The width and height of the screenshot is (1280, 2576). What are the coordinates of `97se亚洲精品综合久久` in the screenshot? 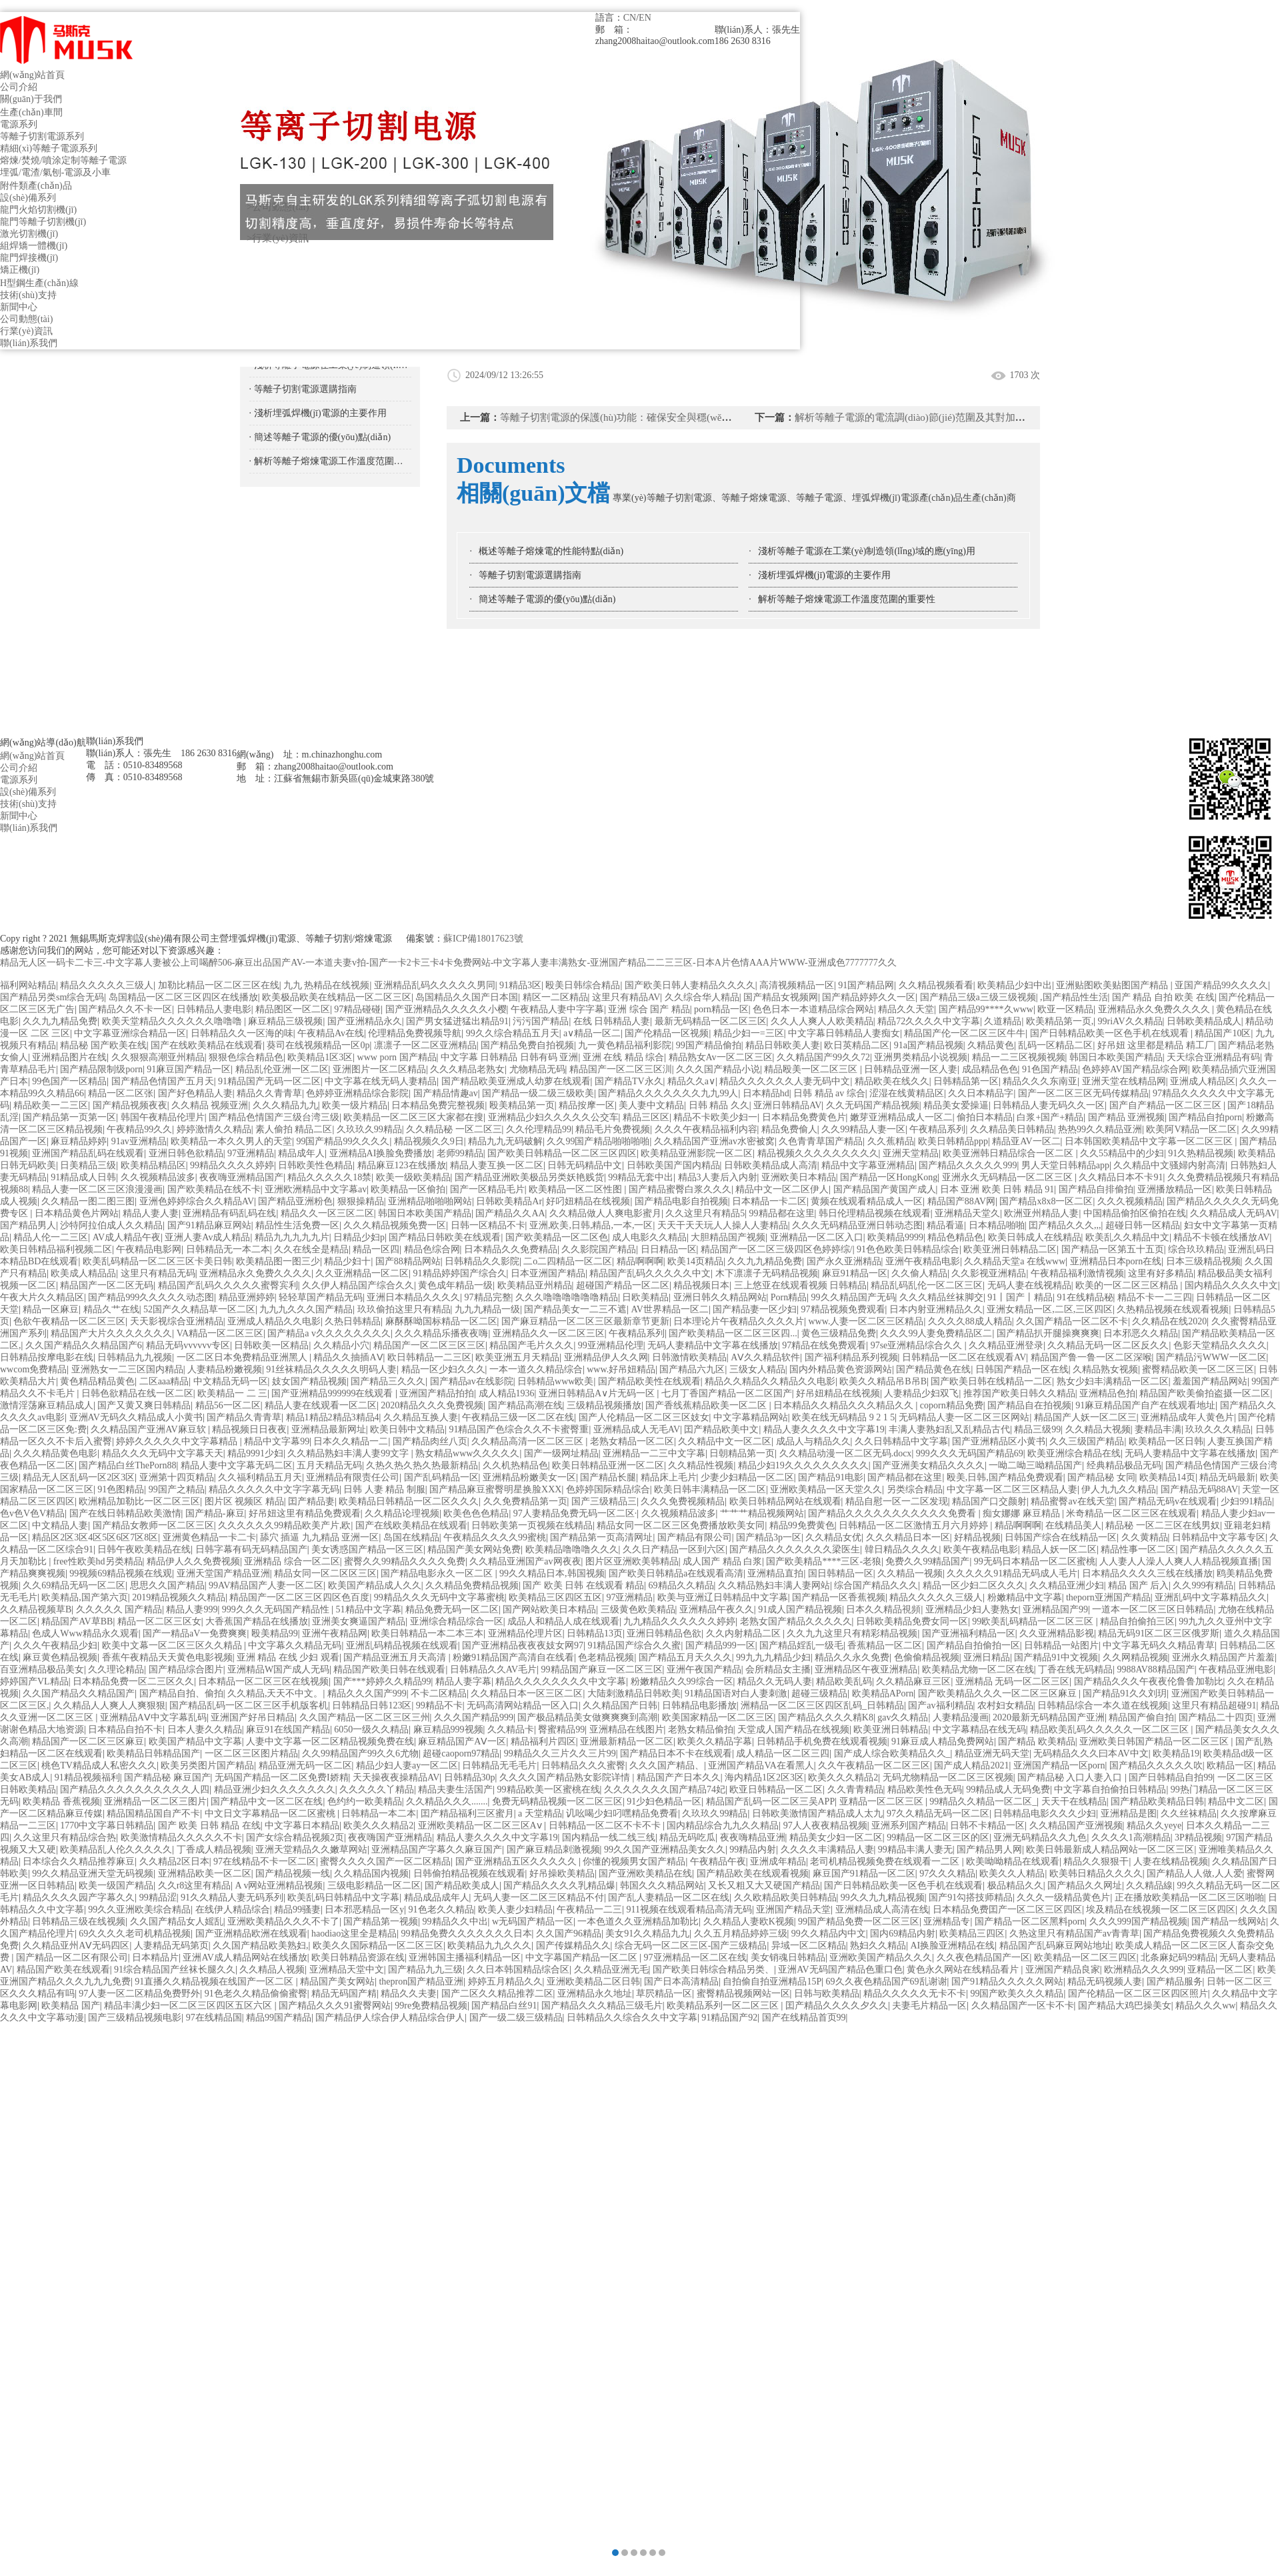 It's located at (918, 1345).